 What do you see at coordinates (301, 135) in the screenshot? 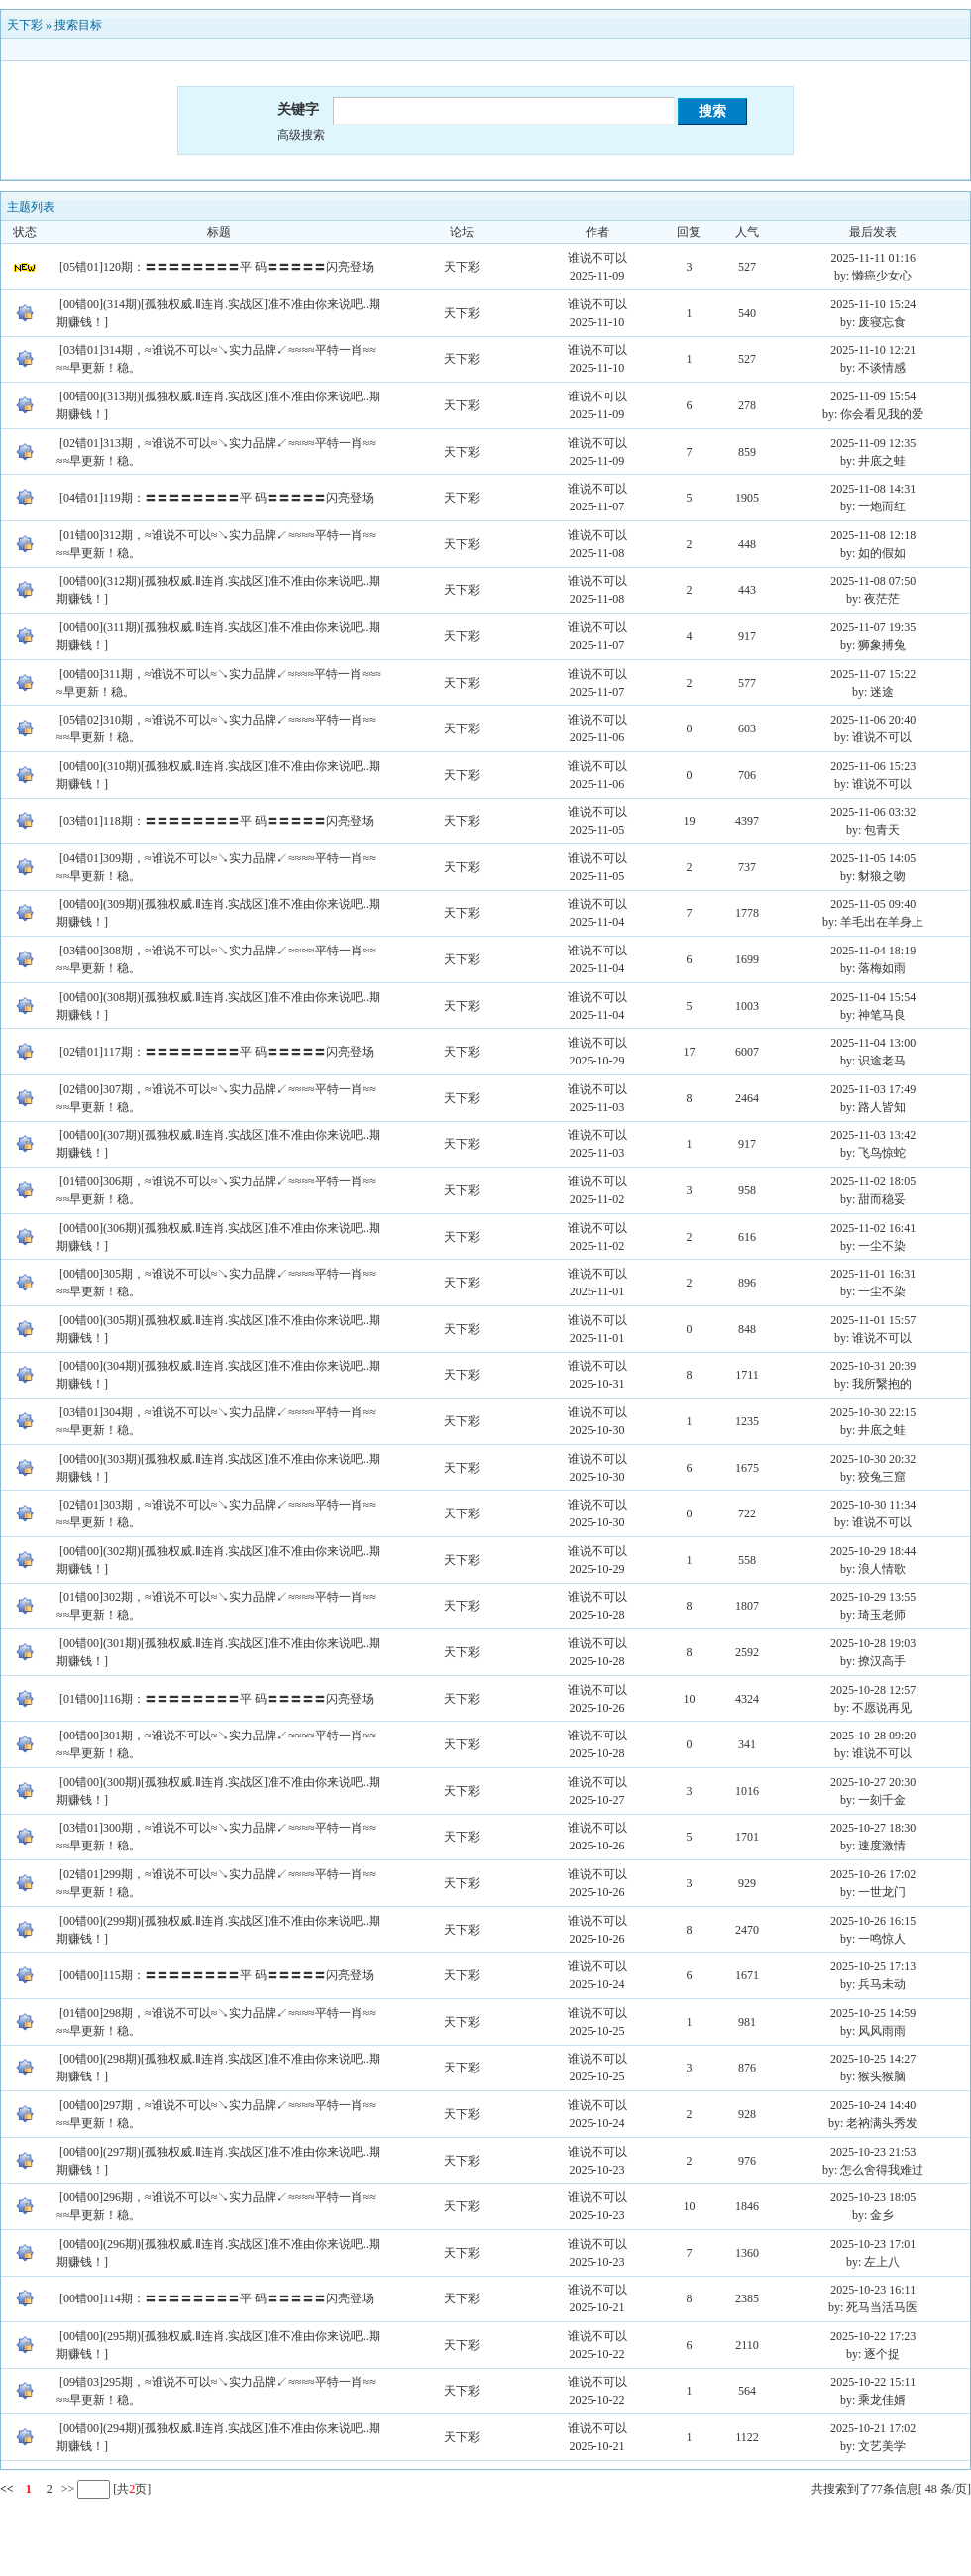
I see `高级搜索` at bounding box center [301, 135].